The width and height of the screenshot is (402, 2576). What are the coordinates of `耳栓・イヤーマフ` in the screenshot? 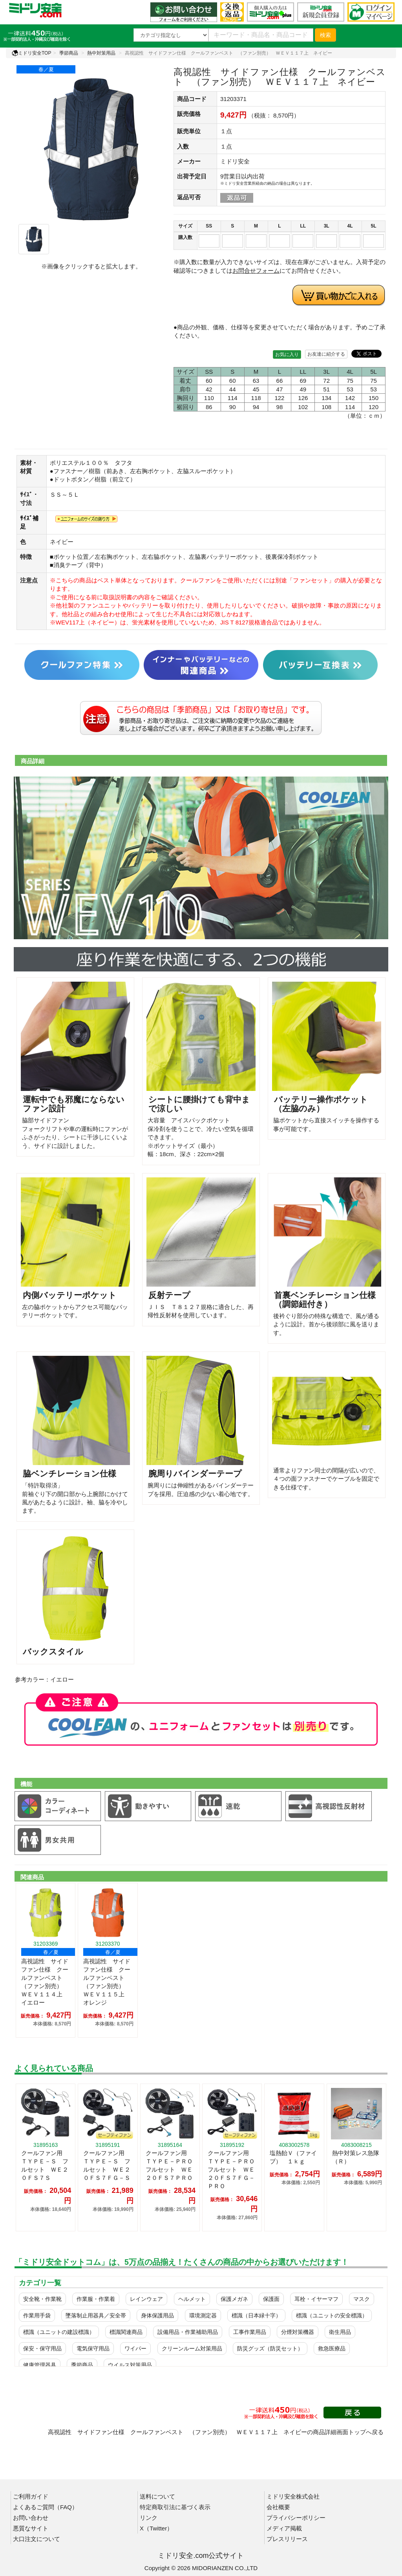 It's located at (316, 2299).